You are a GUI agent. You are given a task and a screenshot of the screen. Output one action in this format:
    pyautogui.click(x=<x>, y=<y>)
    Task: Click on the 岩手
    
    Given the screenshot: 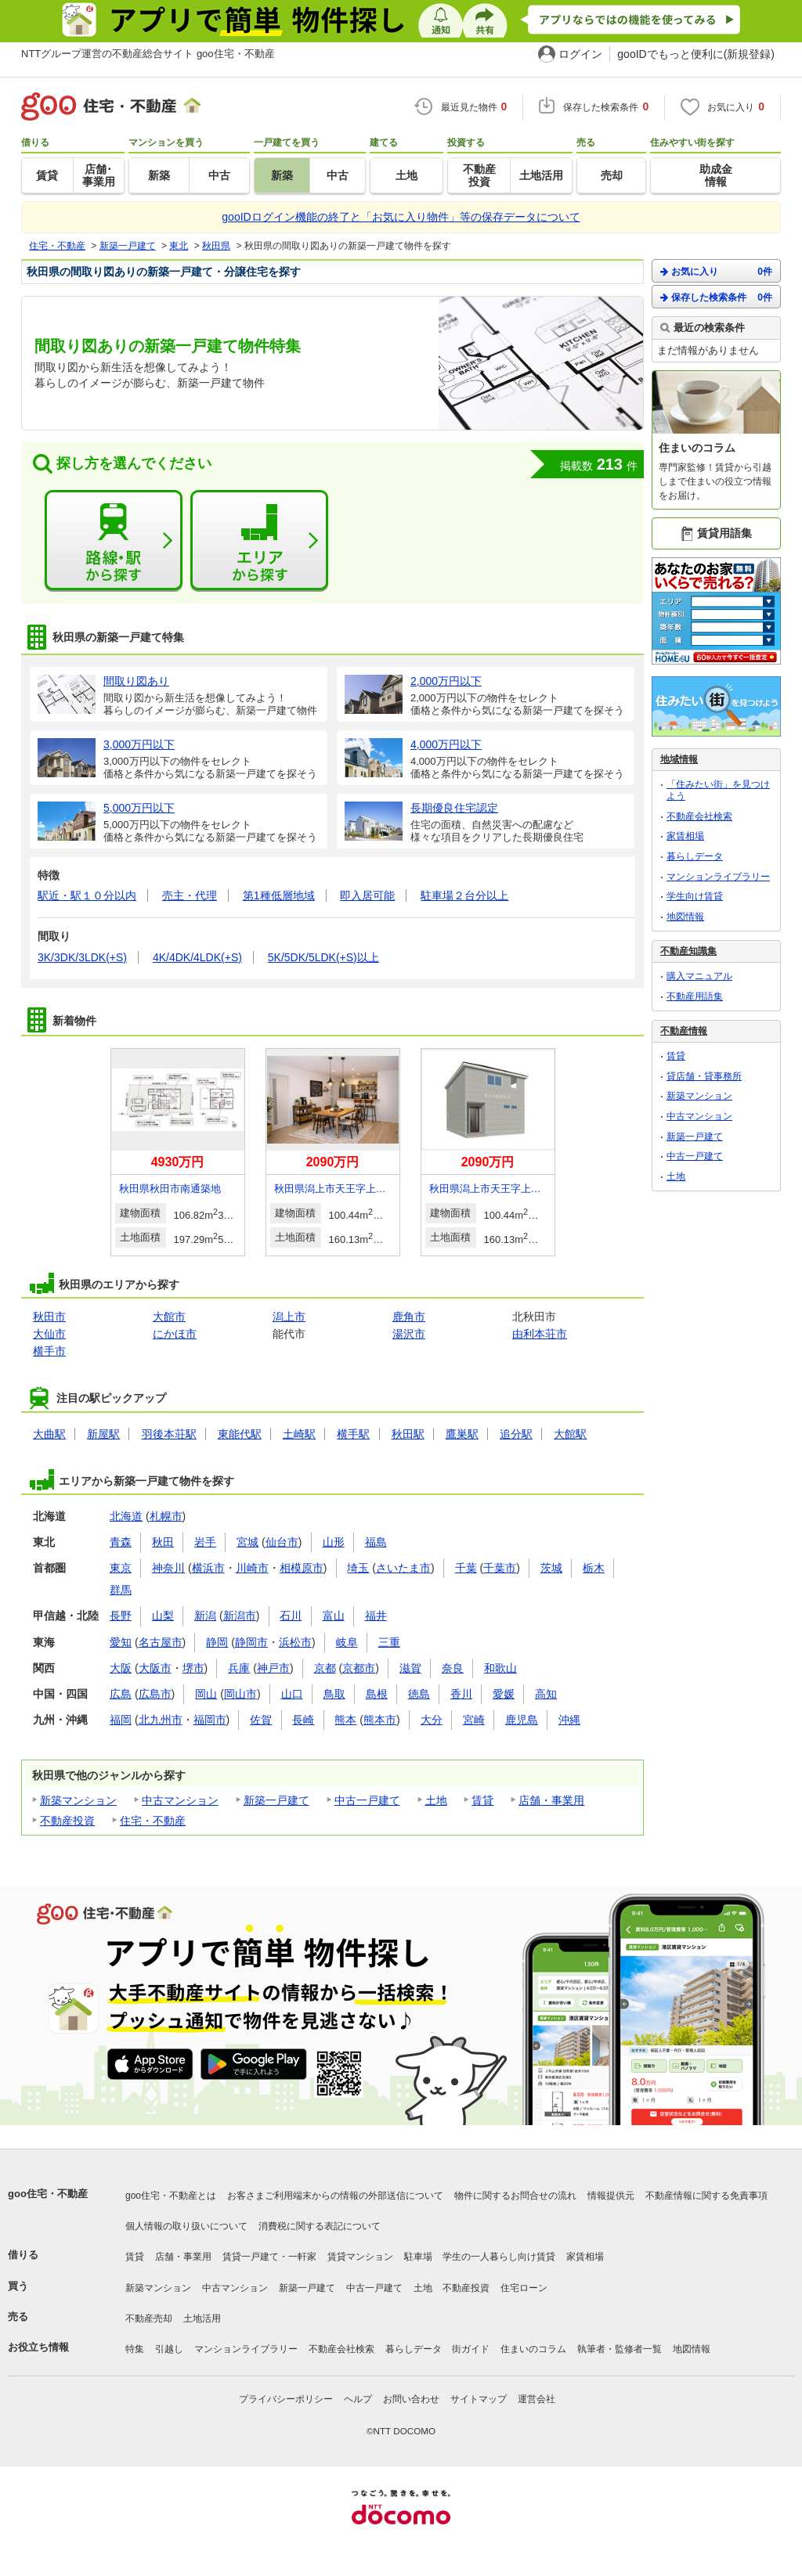 What is the action you would take?
    pyautogui.click(x=205, y=1542)
    